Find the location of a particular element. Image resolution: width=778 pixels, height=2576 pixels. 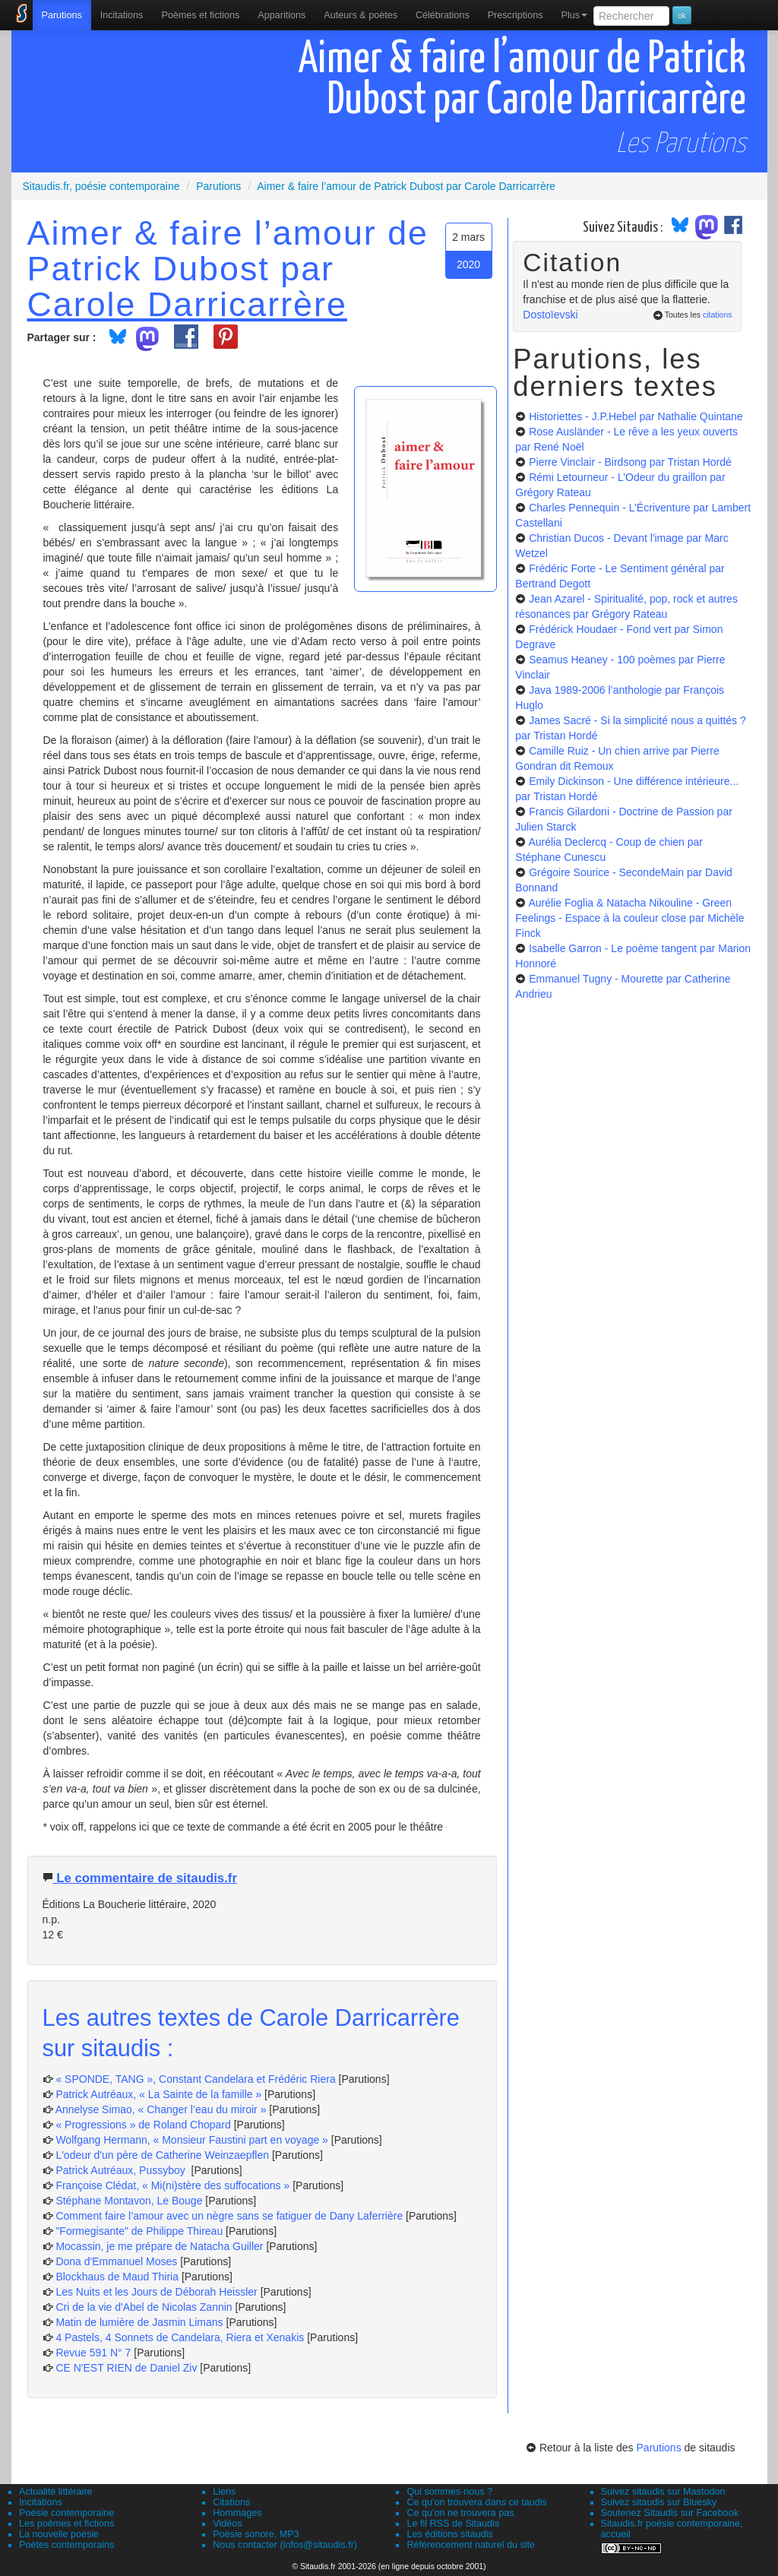

Incitations is located at coordinates (40, 2502).